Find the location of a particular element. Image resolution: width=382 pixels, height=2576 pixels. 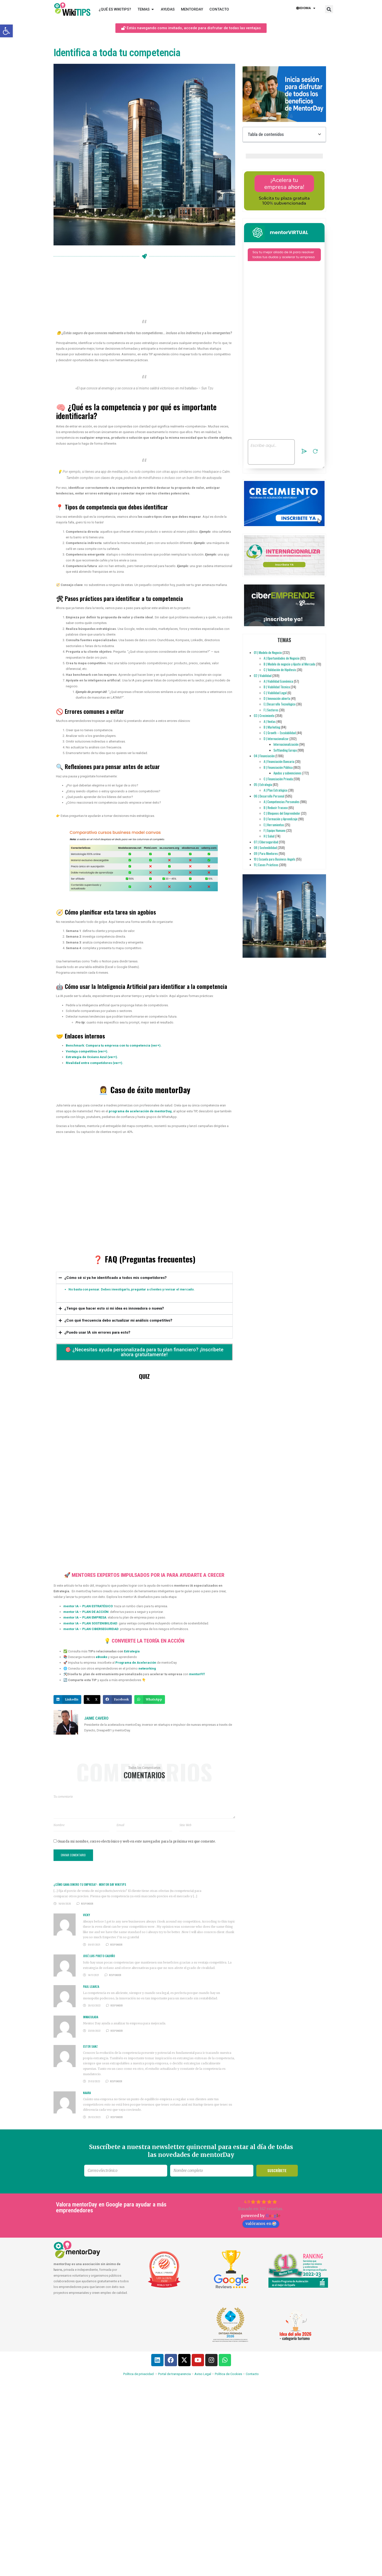

[button] is located at coordinates (329, 9).